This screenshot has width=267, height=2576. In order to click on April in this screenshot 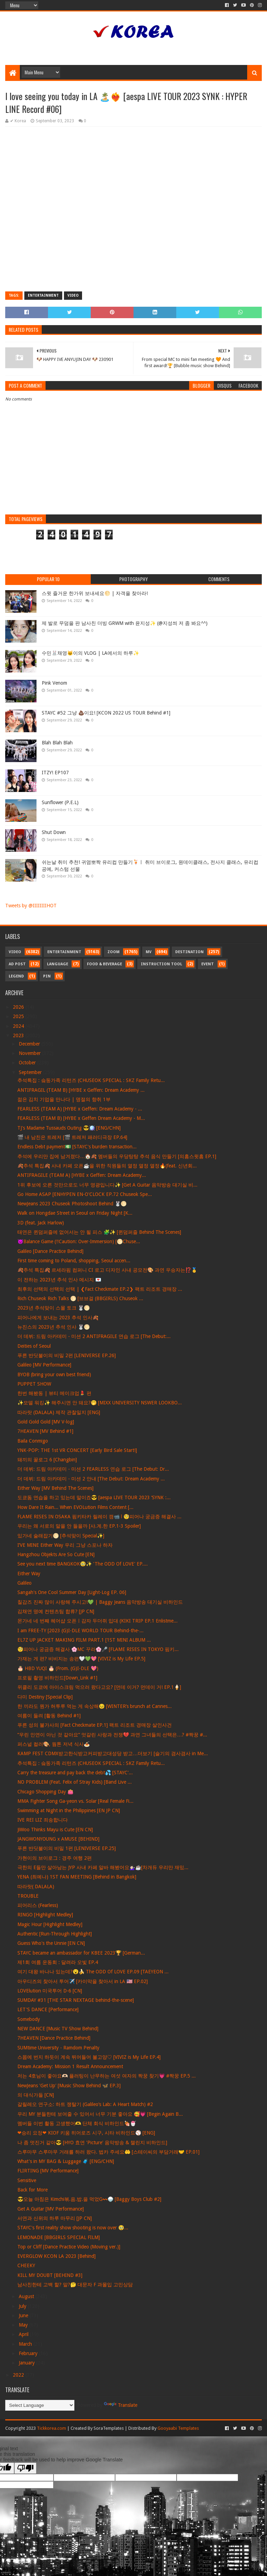, I will do `click(24, 2334)`.